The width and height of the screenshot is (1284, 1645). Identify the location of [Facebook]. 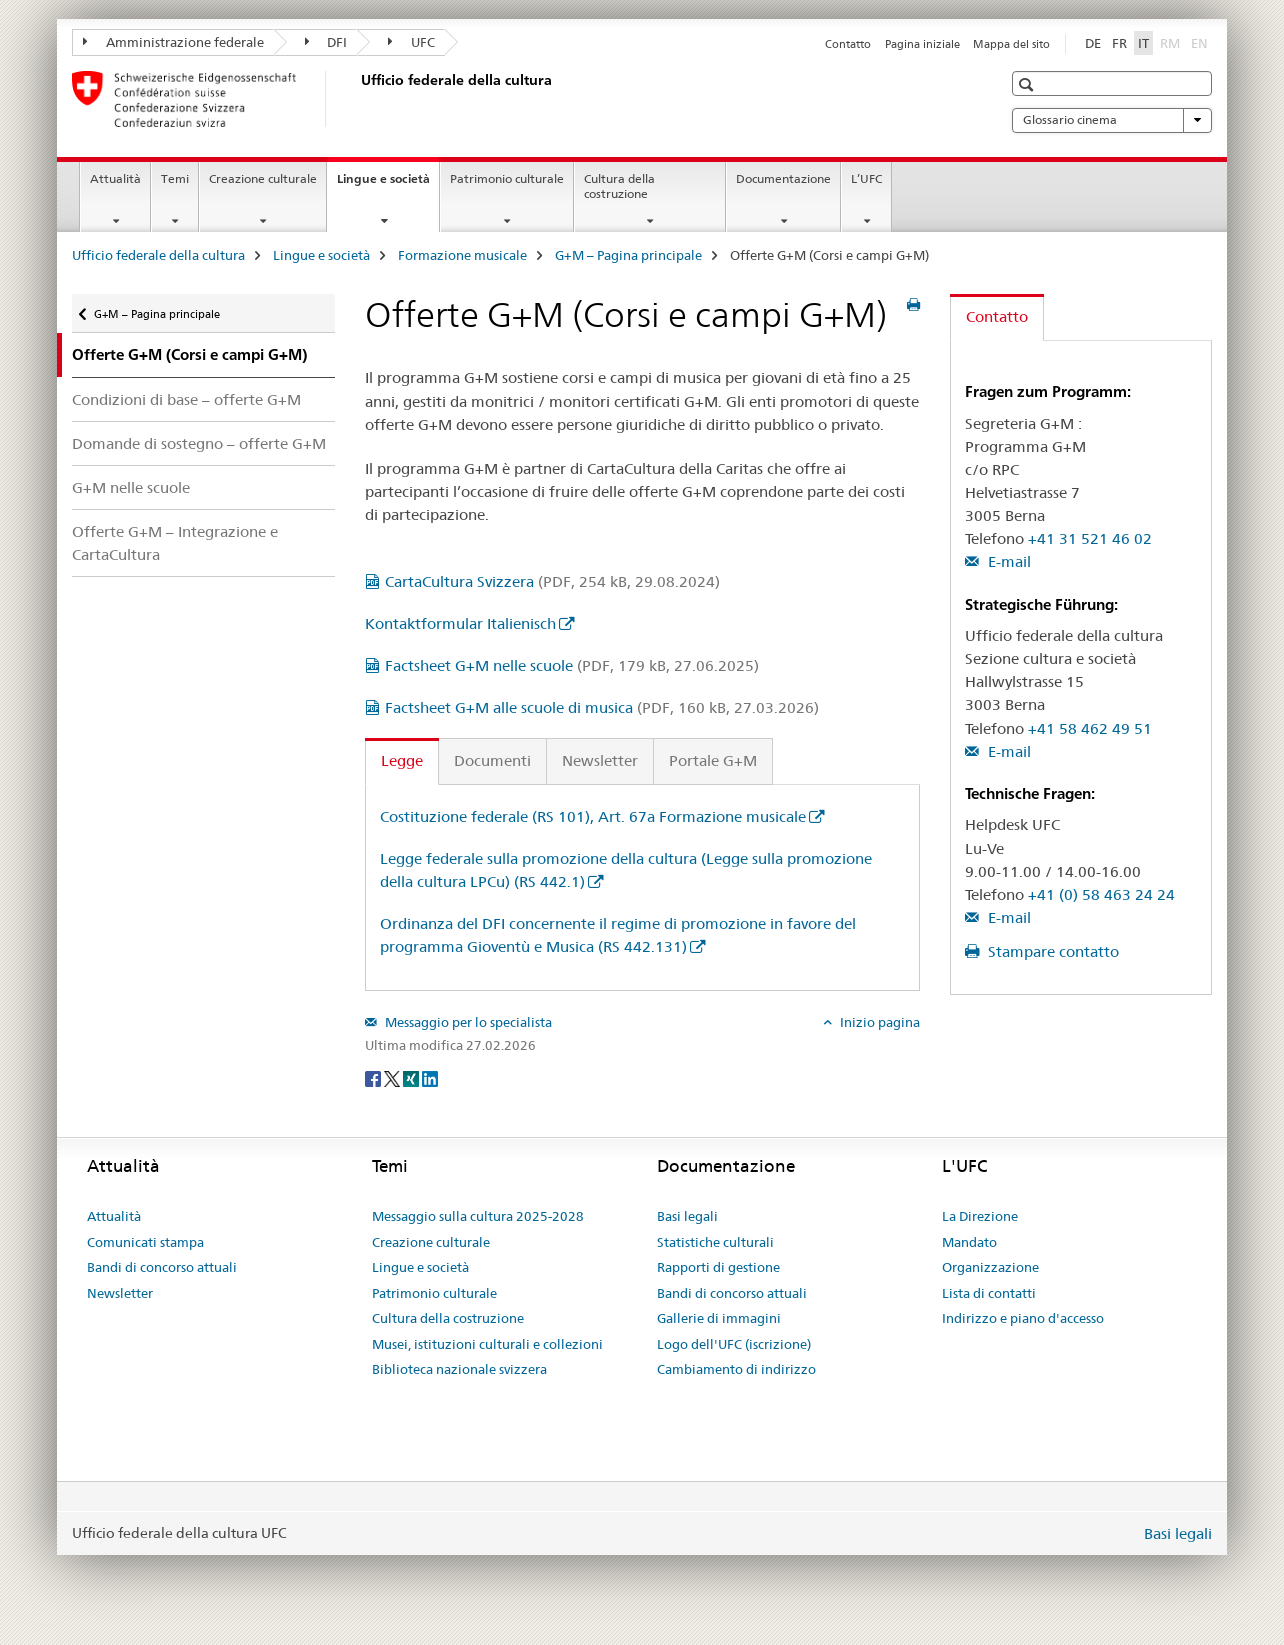
(374, 1078).